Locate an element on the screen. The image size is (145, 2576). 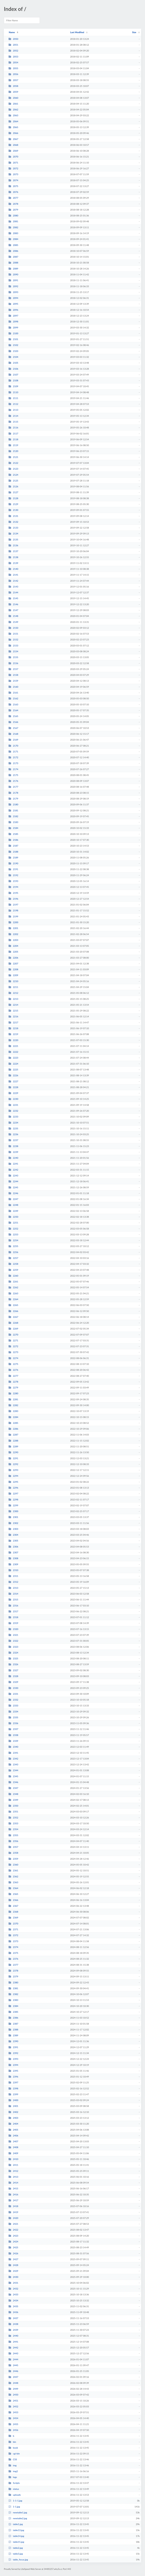
2146 is located at coordinates (13, 604).